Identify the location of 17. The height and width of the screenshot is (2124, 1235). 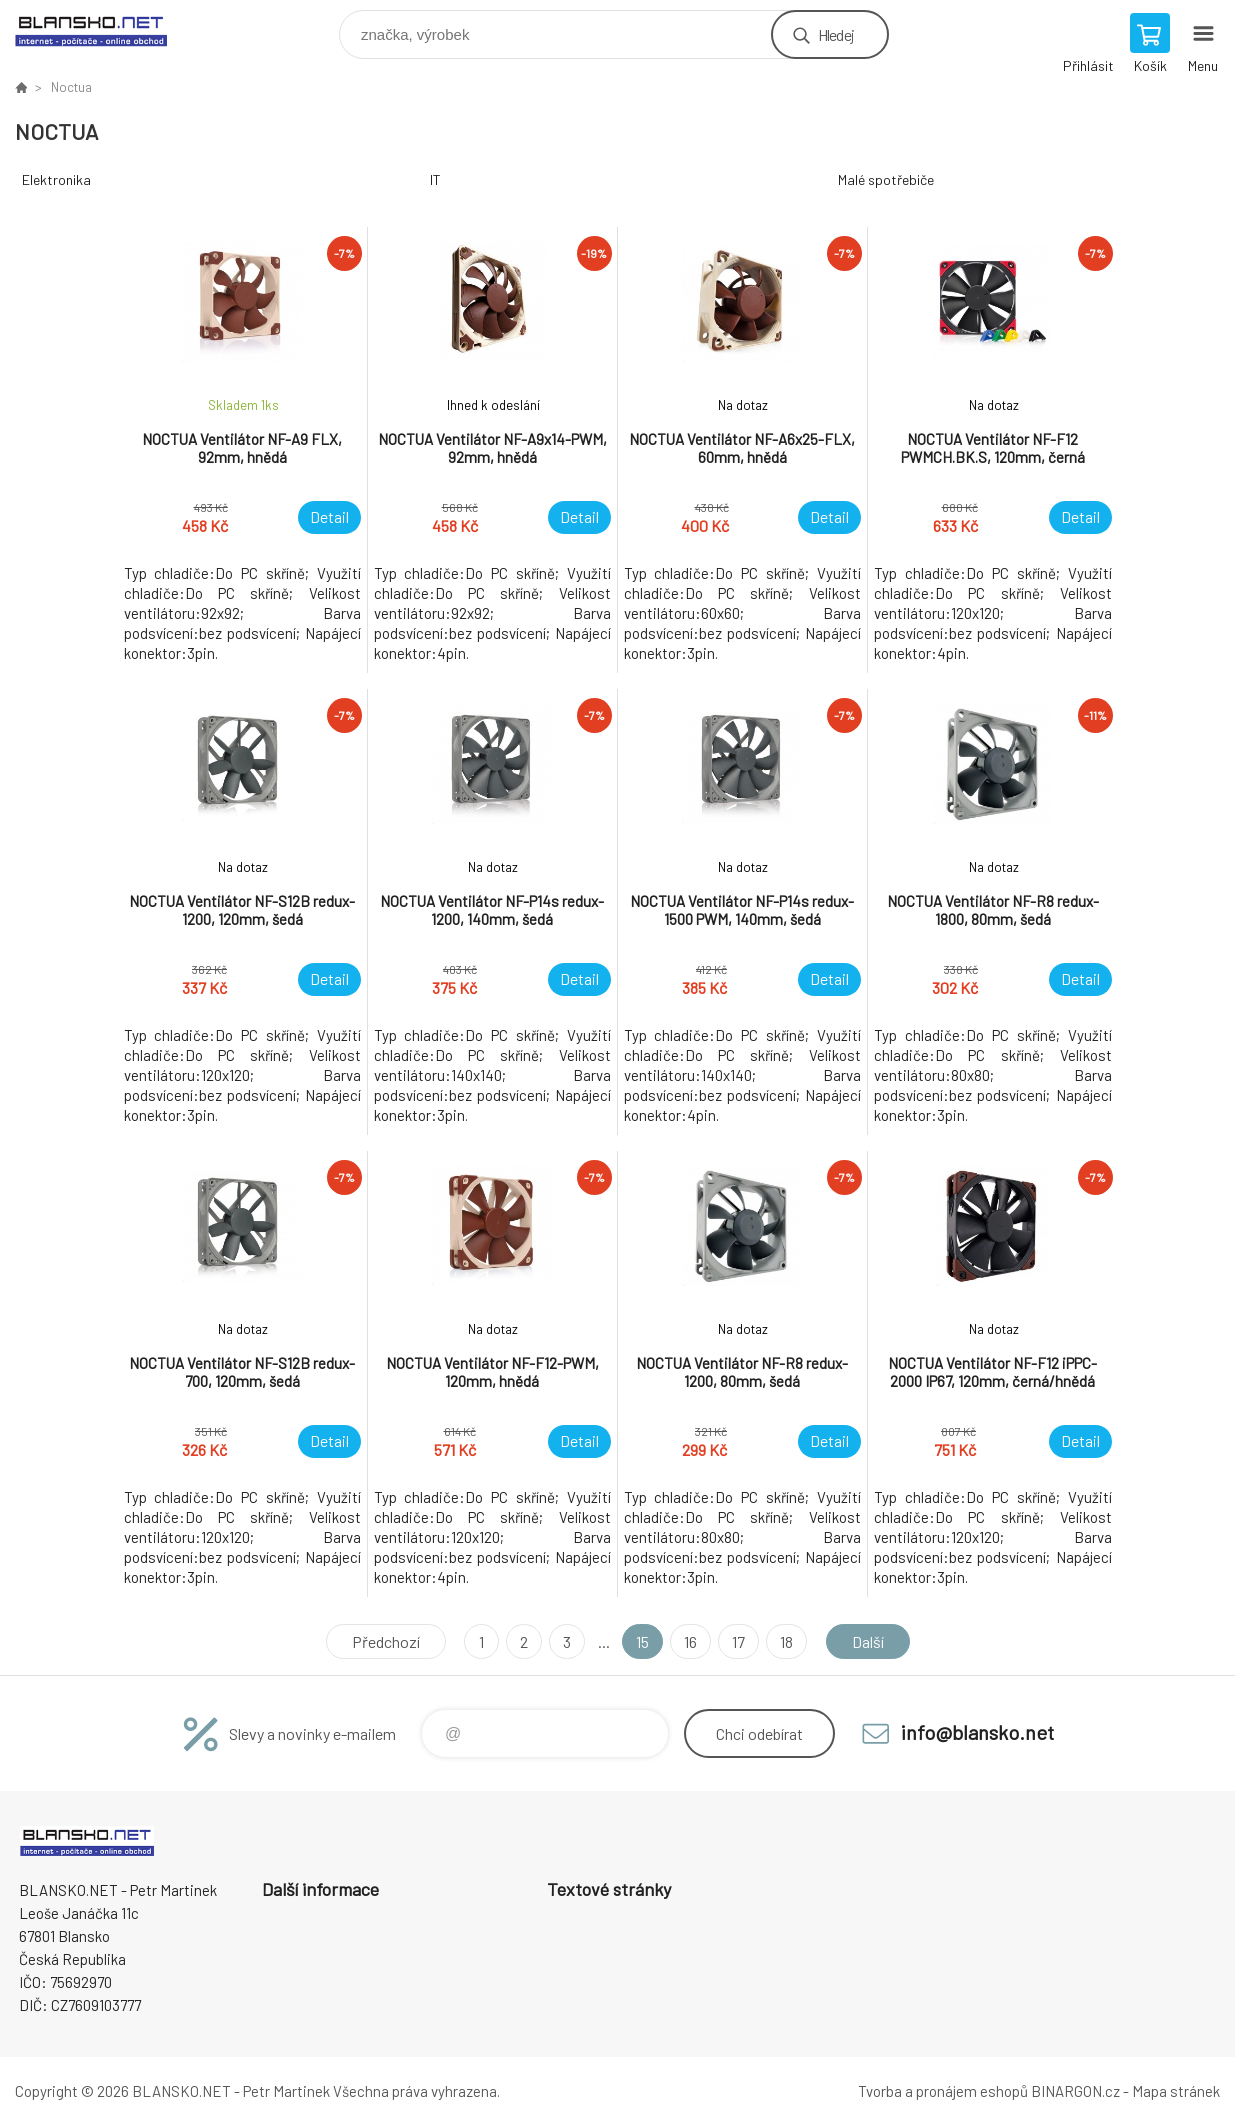
(738, 1641).